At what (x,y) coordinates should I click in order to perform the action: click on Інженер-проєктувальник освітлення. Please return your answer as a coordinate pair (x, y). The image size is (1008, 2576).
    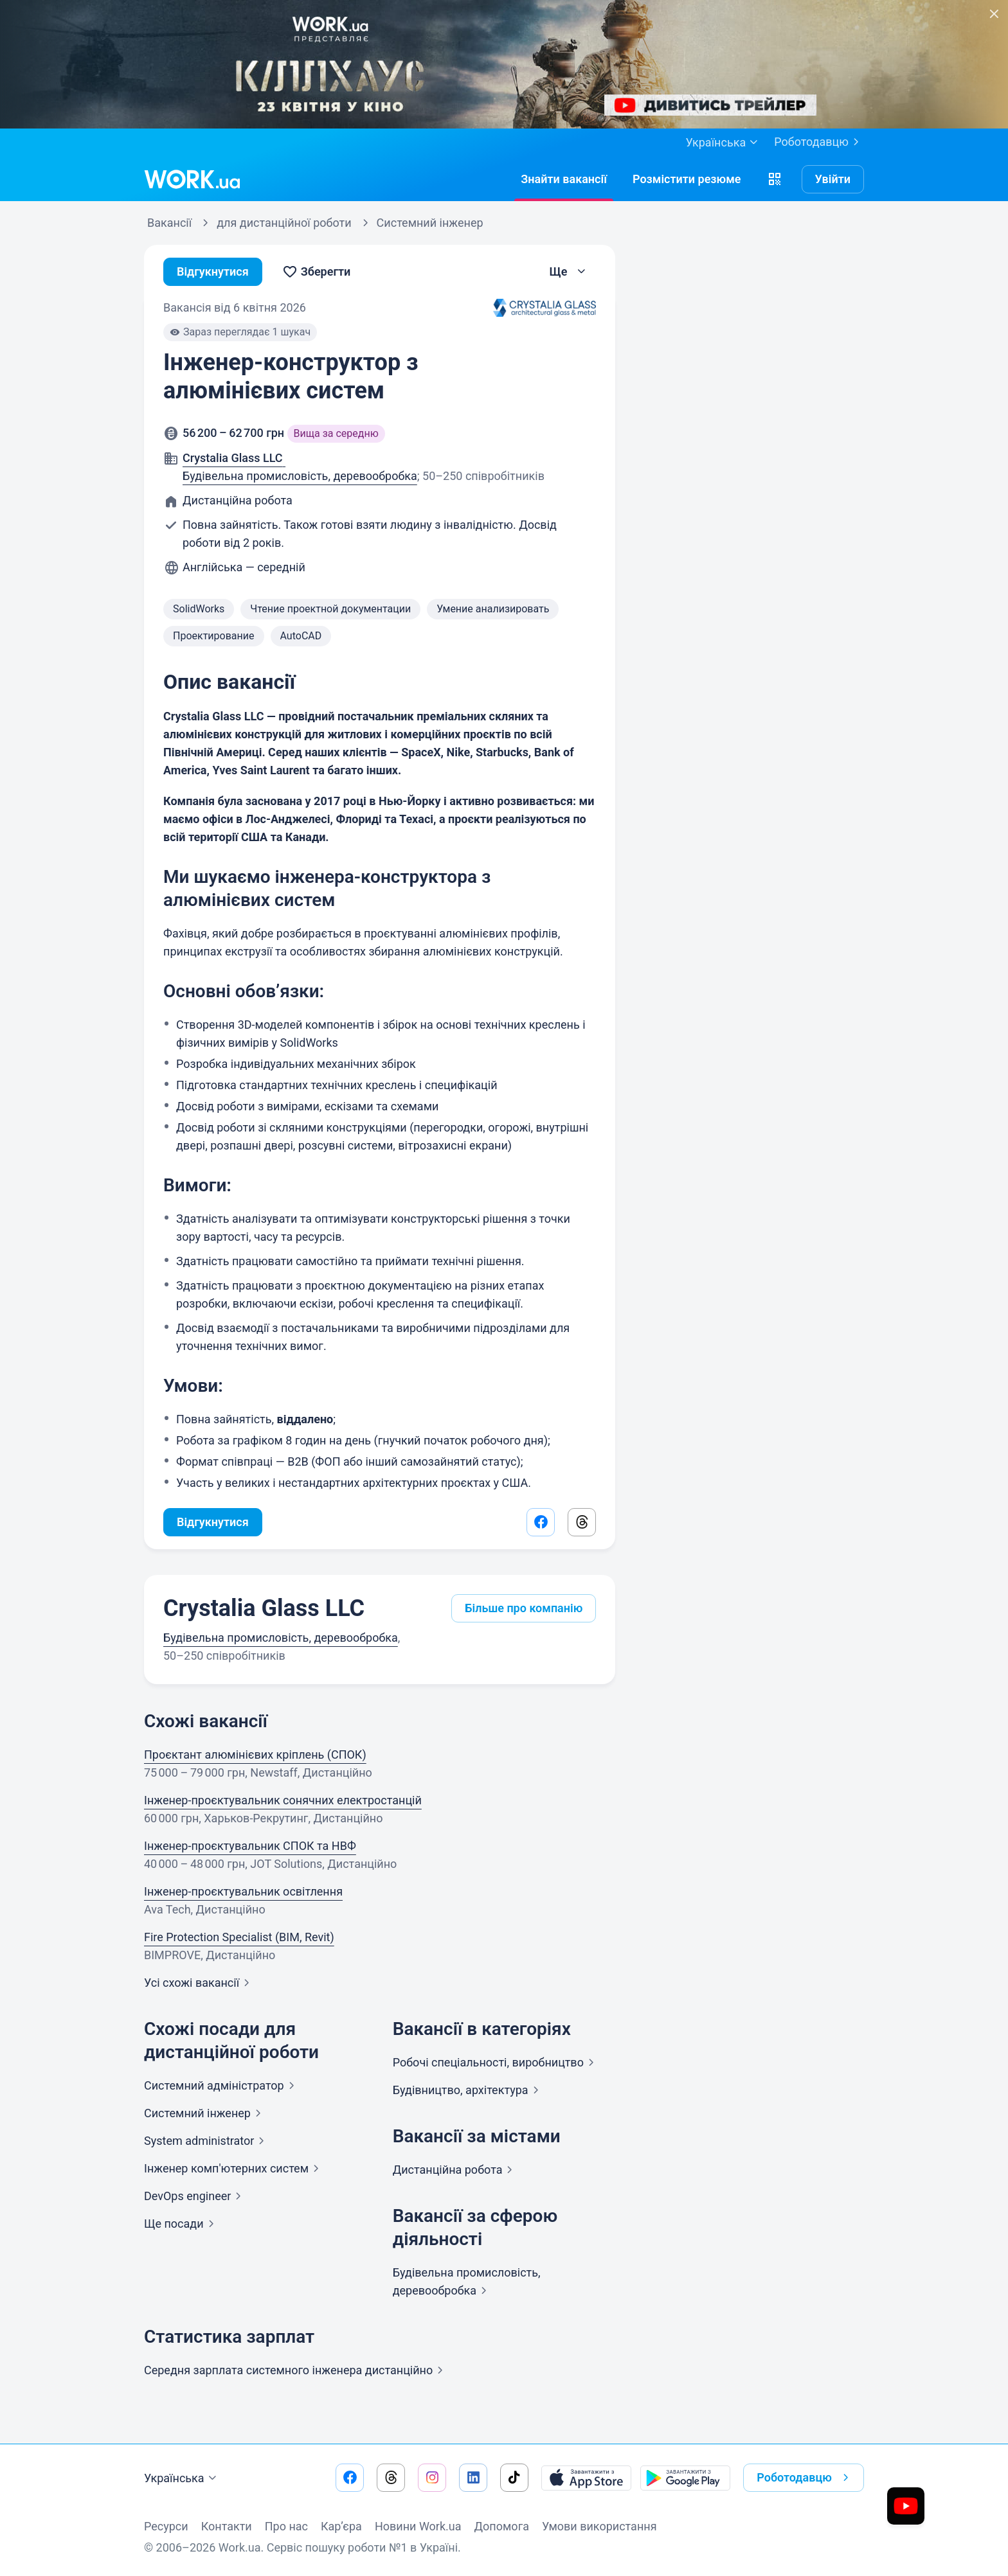
    Looking at the image, I should click on (243, 1891).